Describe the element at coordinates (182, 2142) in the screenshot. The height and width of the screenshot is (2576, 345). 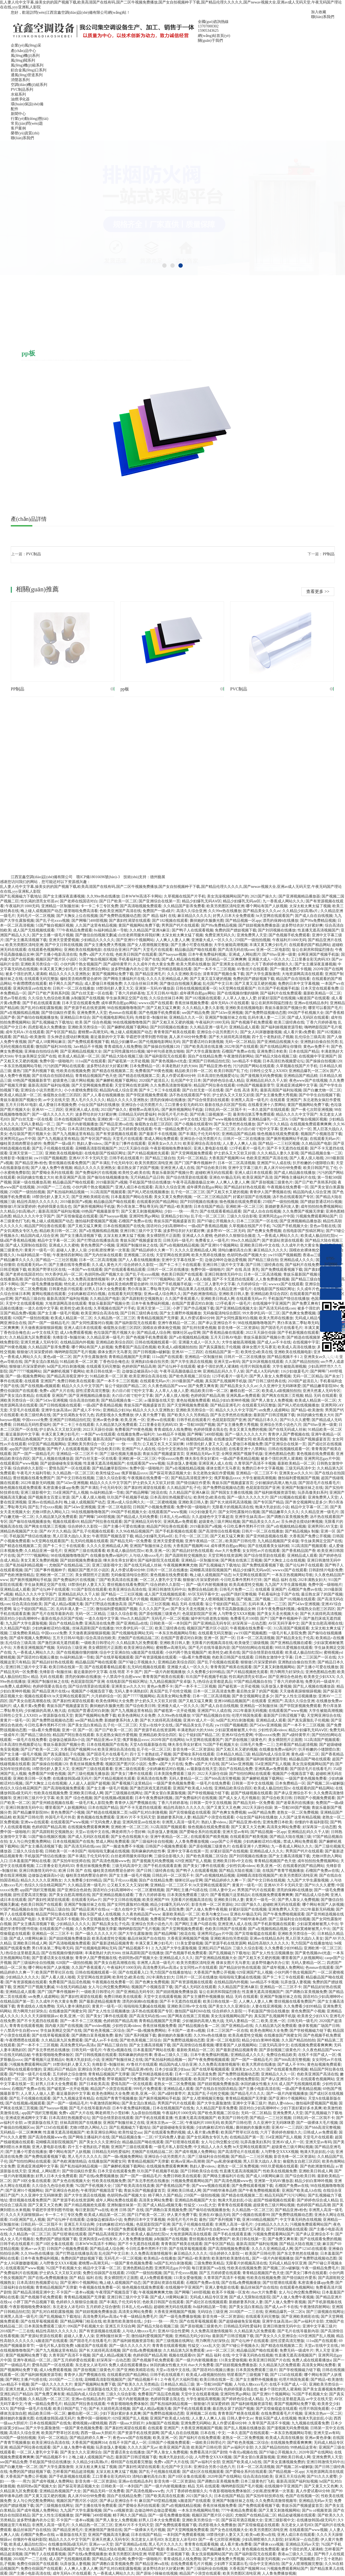
I see `国产狂喷潮在线观看` at that location.